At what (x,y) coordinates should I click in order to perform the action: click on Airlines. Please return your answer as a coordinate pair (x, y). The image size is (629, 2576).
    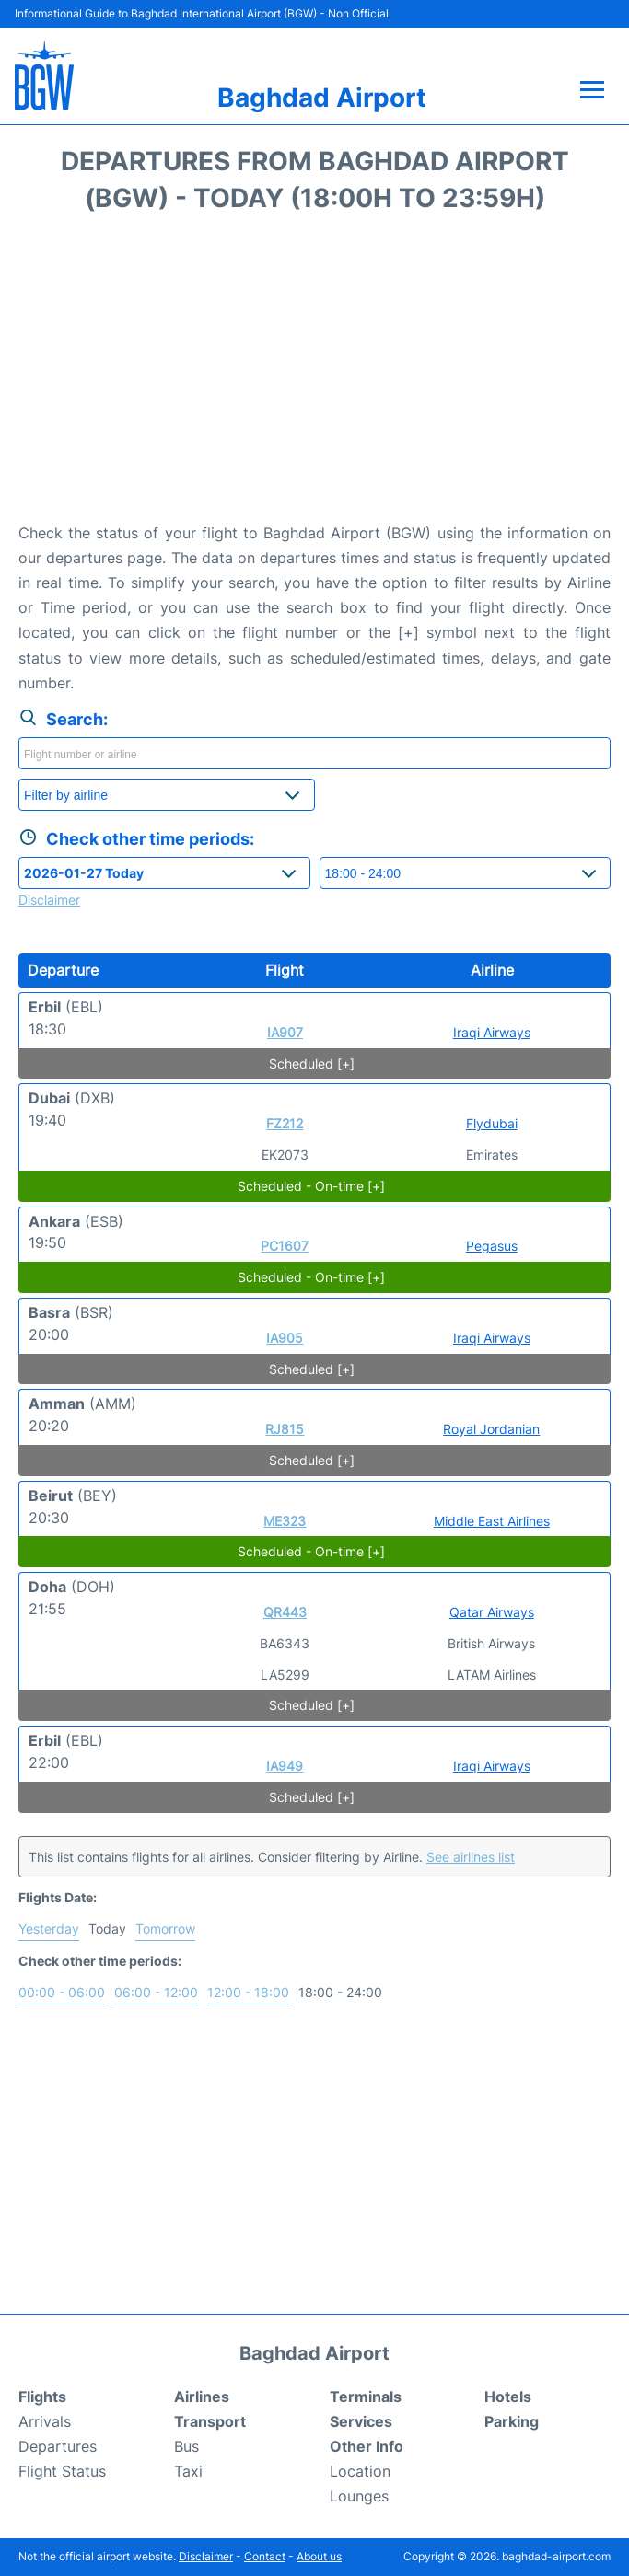
    Looking at the image, I should click on (201, 2396).